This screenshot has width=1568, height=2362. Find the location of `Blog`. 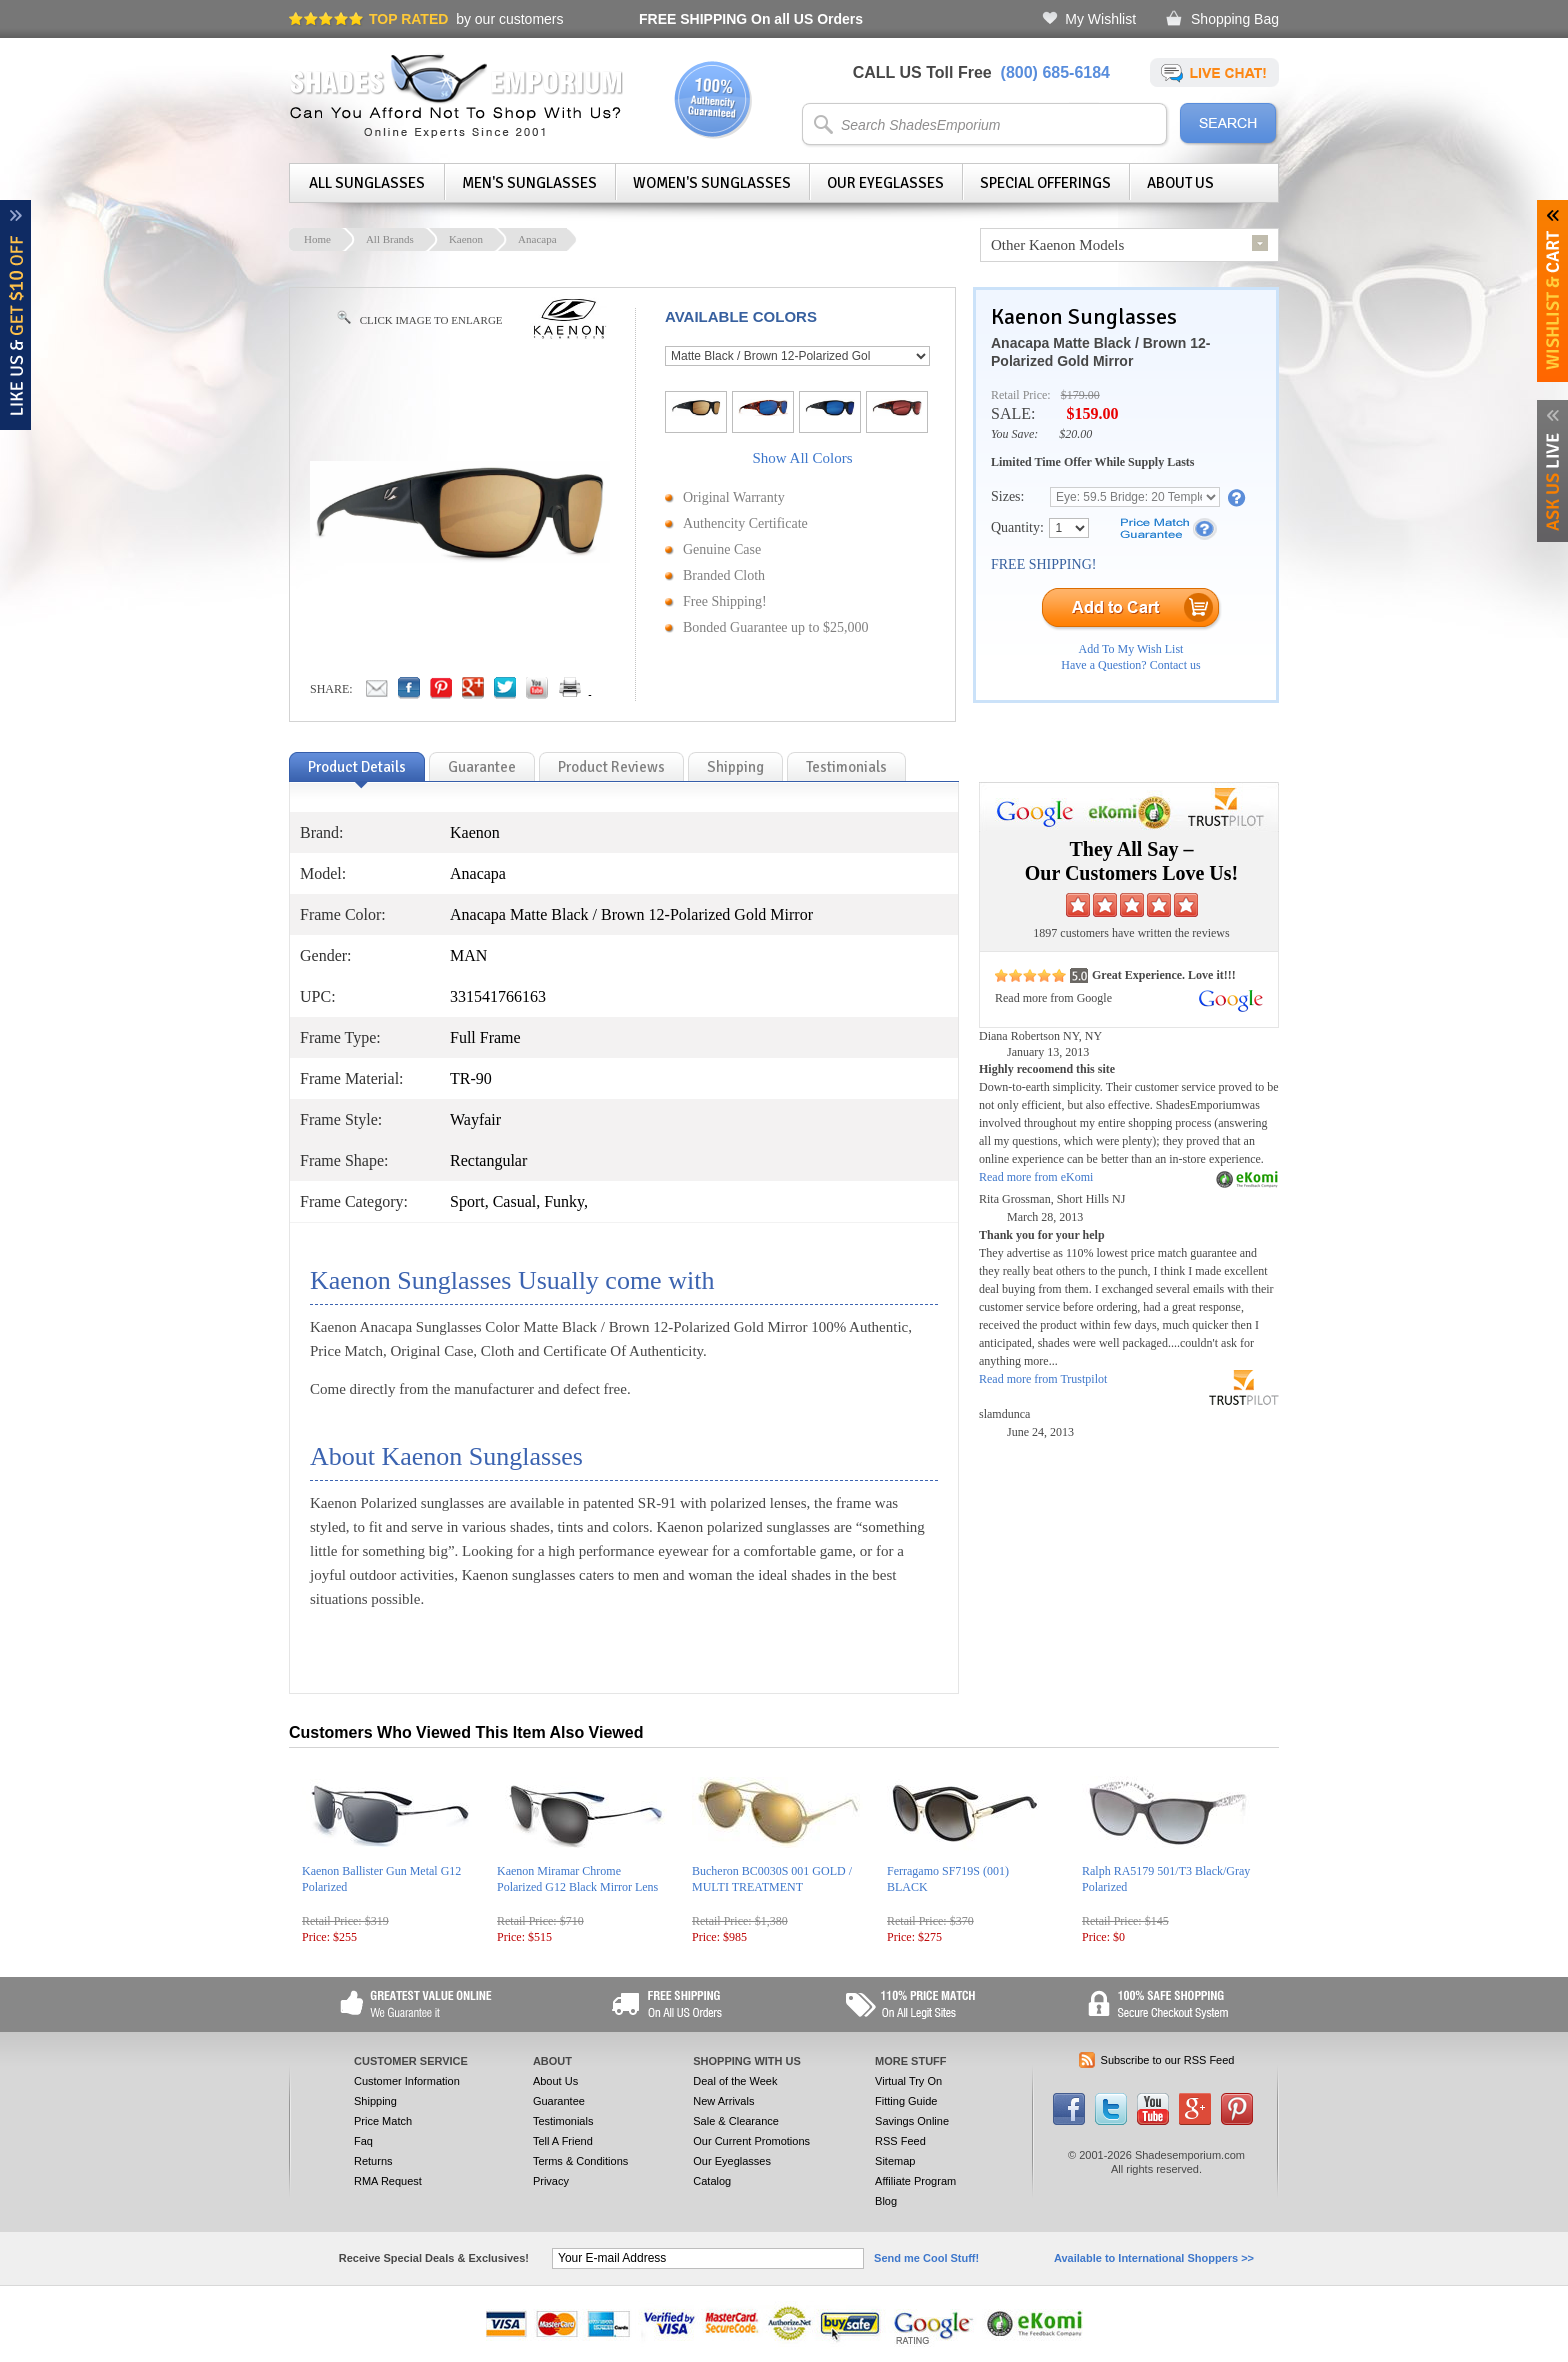

Blog is located at coordinates (886, 2201).